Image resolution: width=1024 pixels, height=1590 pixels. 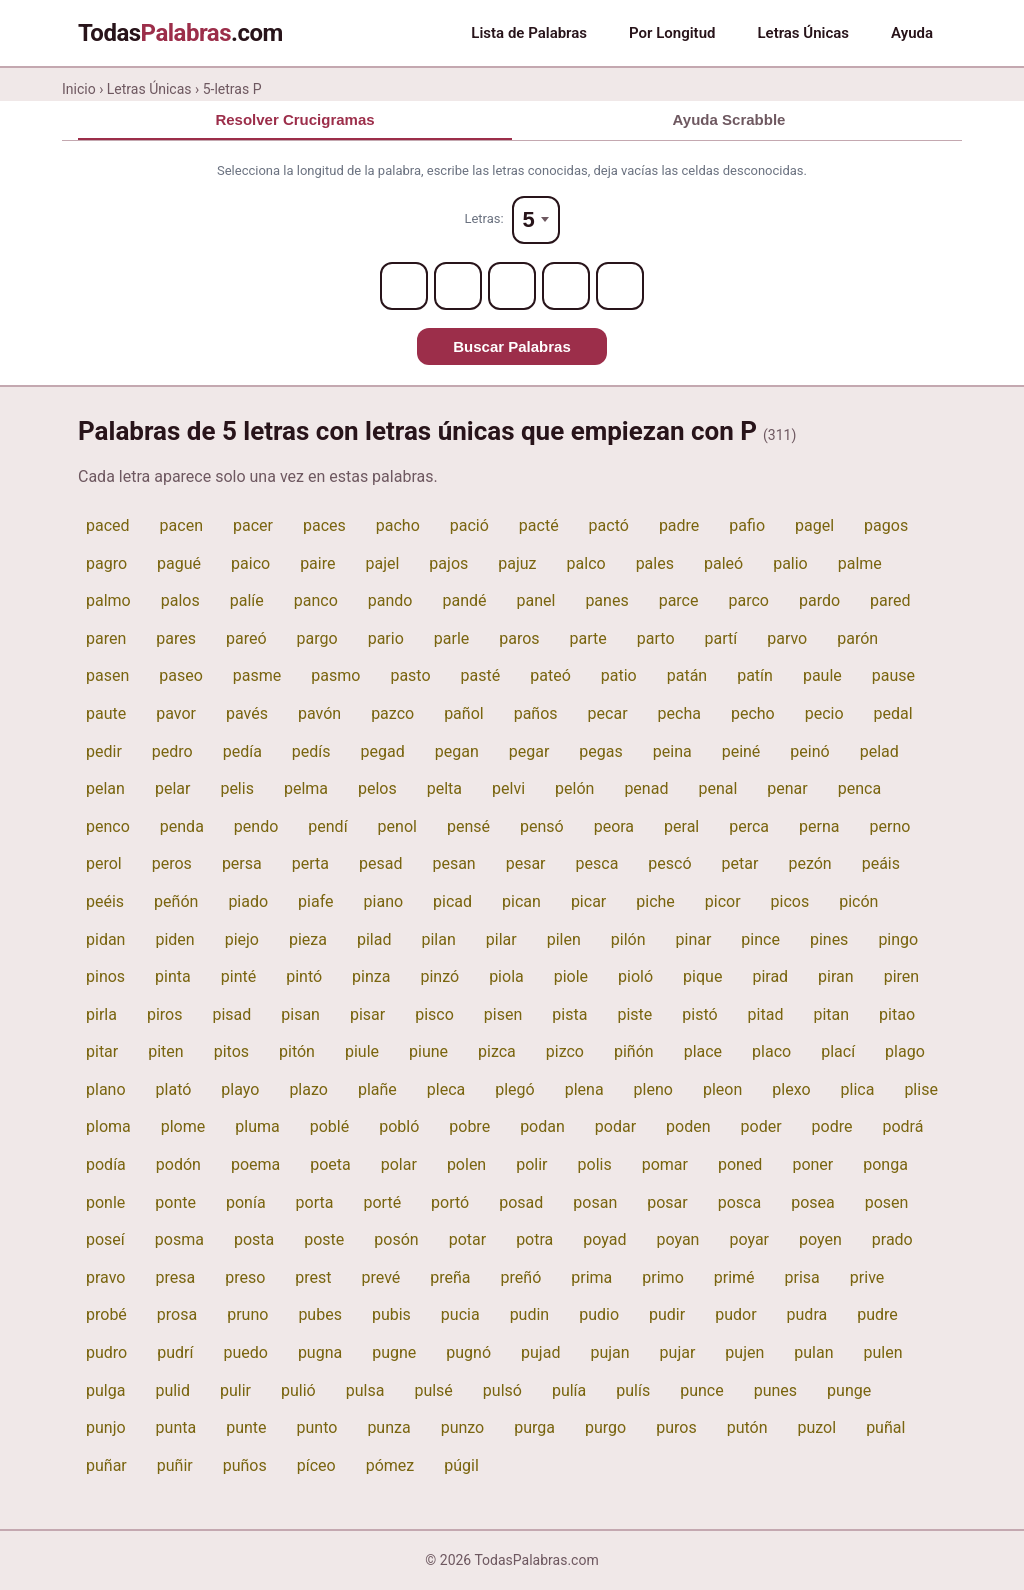 What do you see at coordinates (317, 1427) in the screenshot?
I see `punto` at bounding box center [317, 1427].